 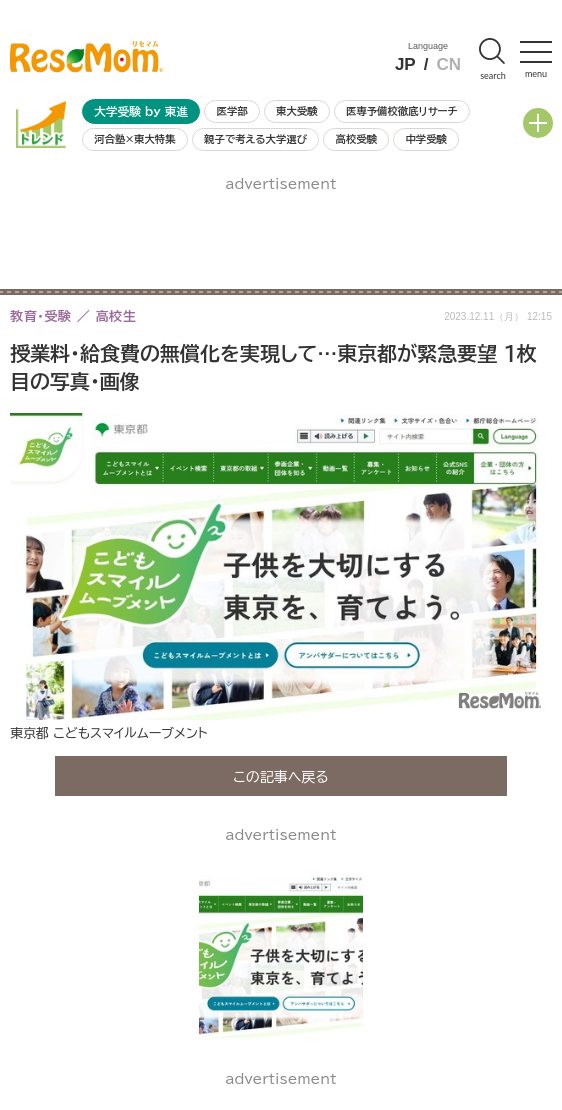 I want to click on CN, so click(x=448, y=64).